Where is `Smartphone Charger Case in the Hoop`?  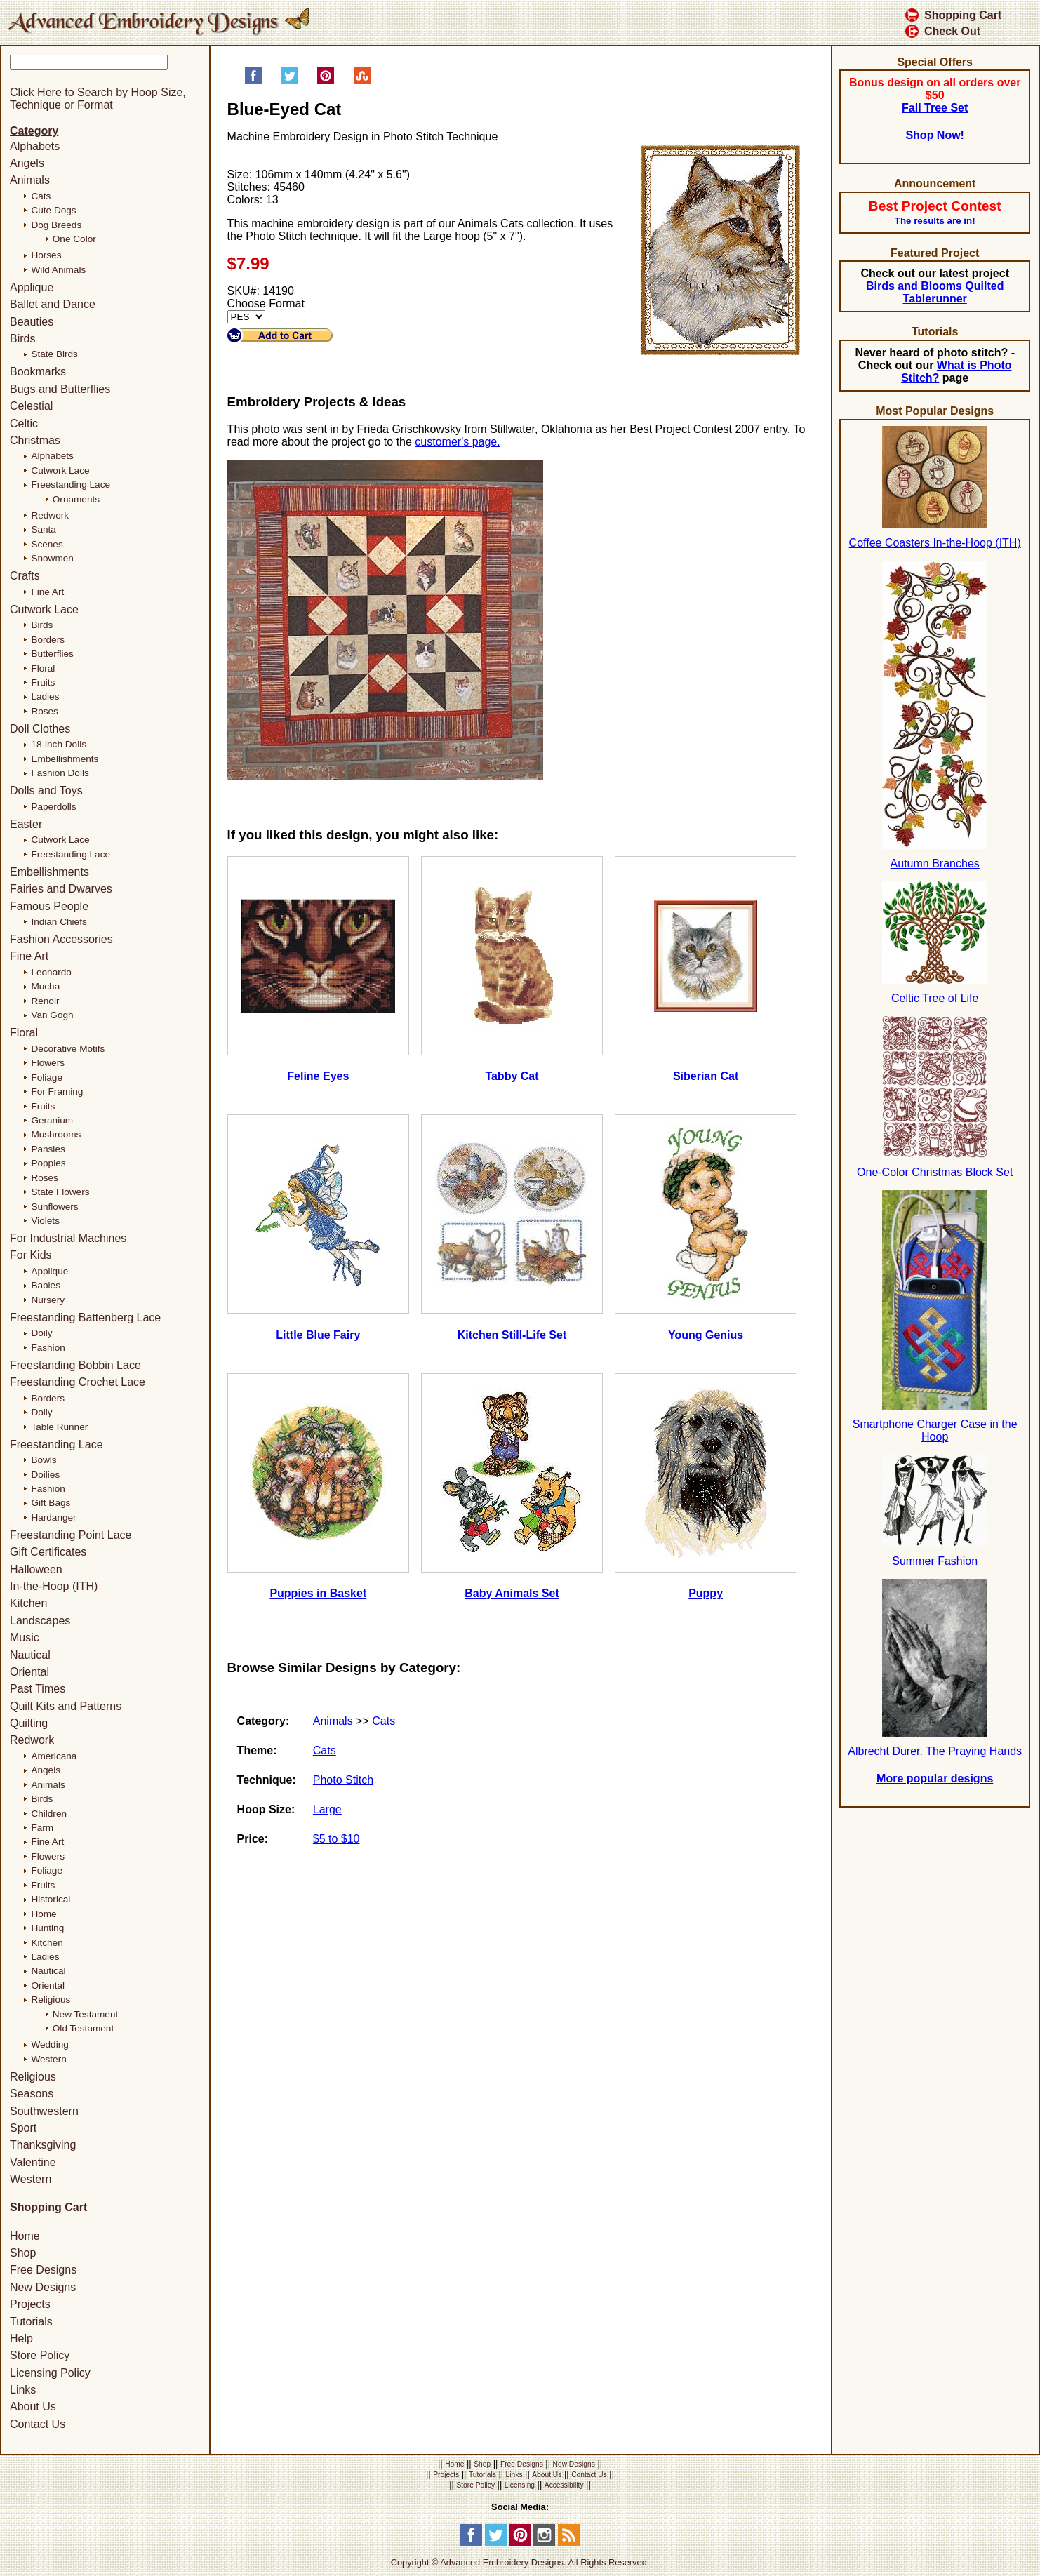 Smartphone Charger Case in the Hoop is located at coordinates (935, 1430).